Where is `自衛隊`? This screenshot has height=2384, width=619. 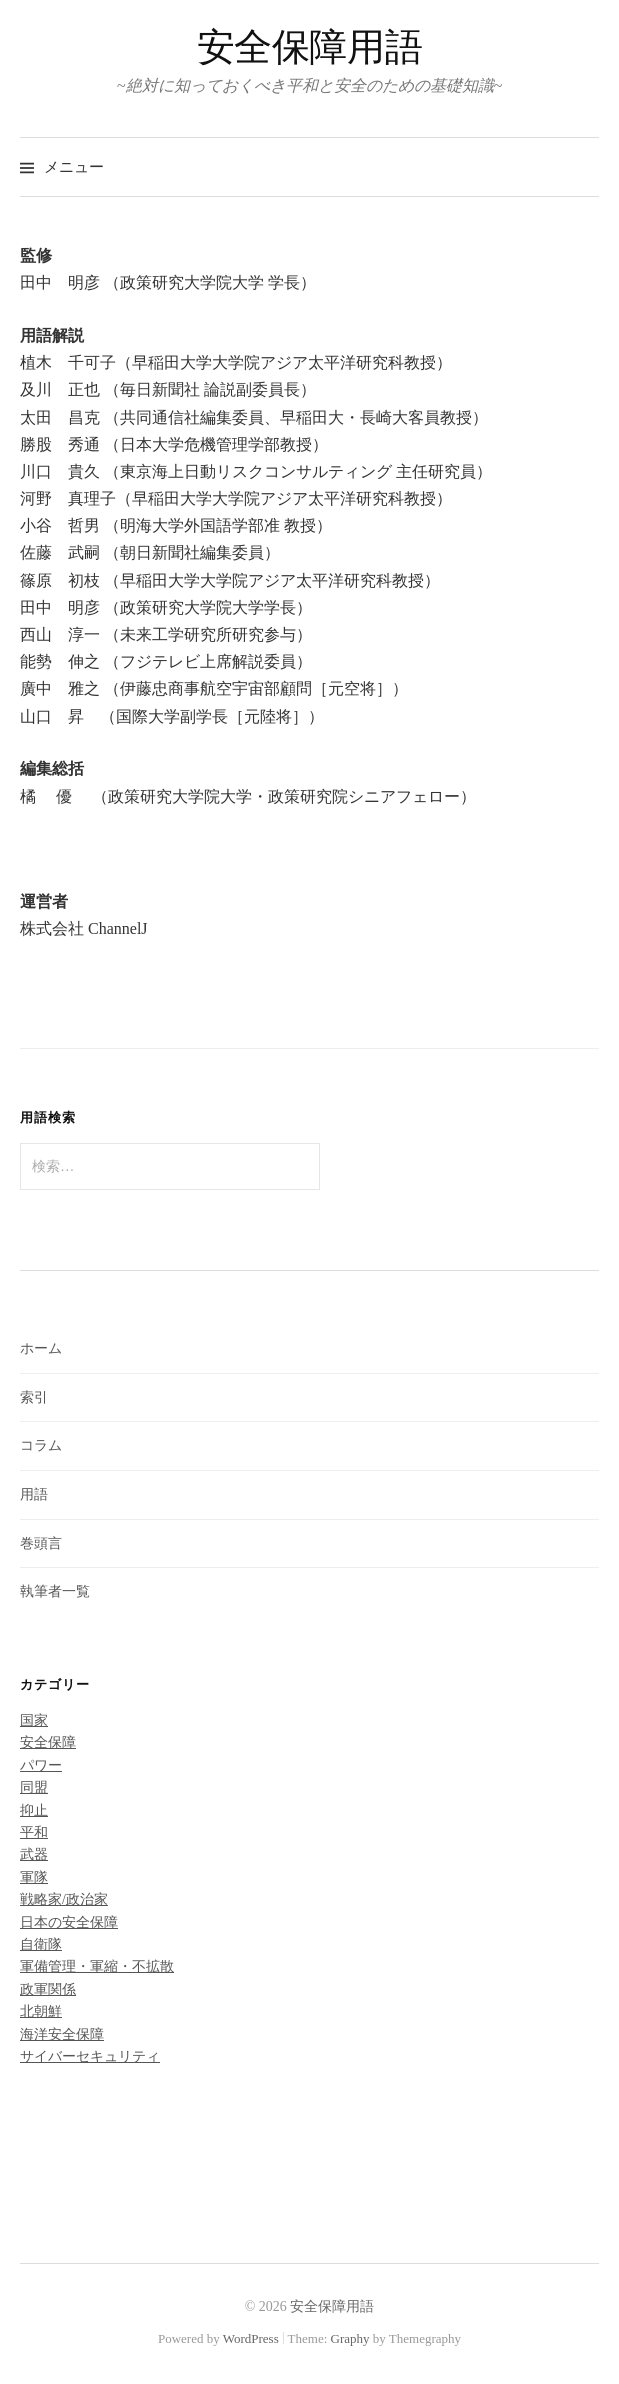
自衛隊 is located at coordinates (41, 1944).